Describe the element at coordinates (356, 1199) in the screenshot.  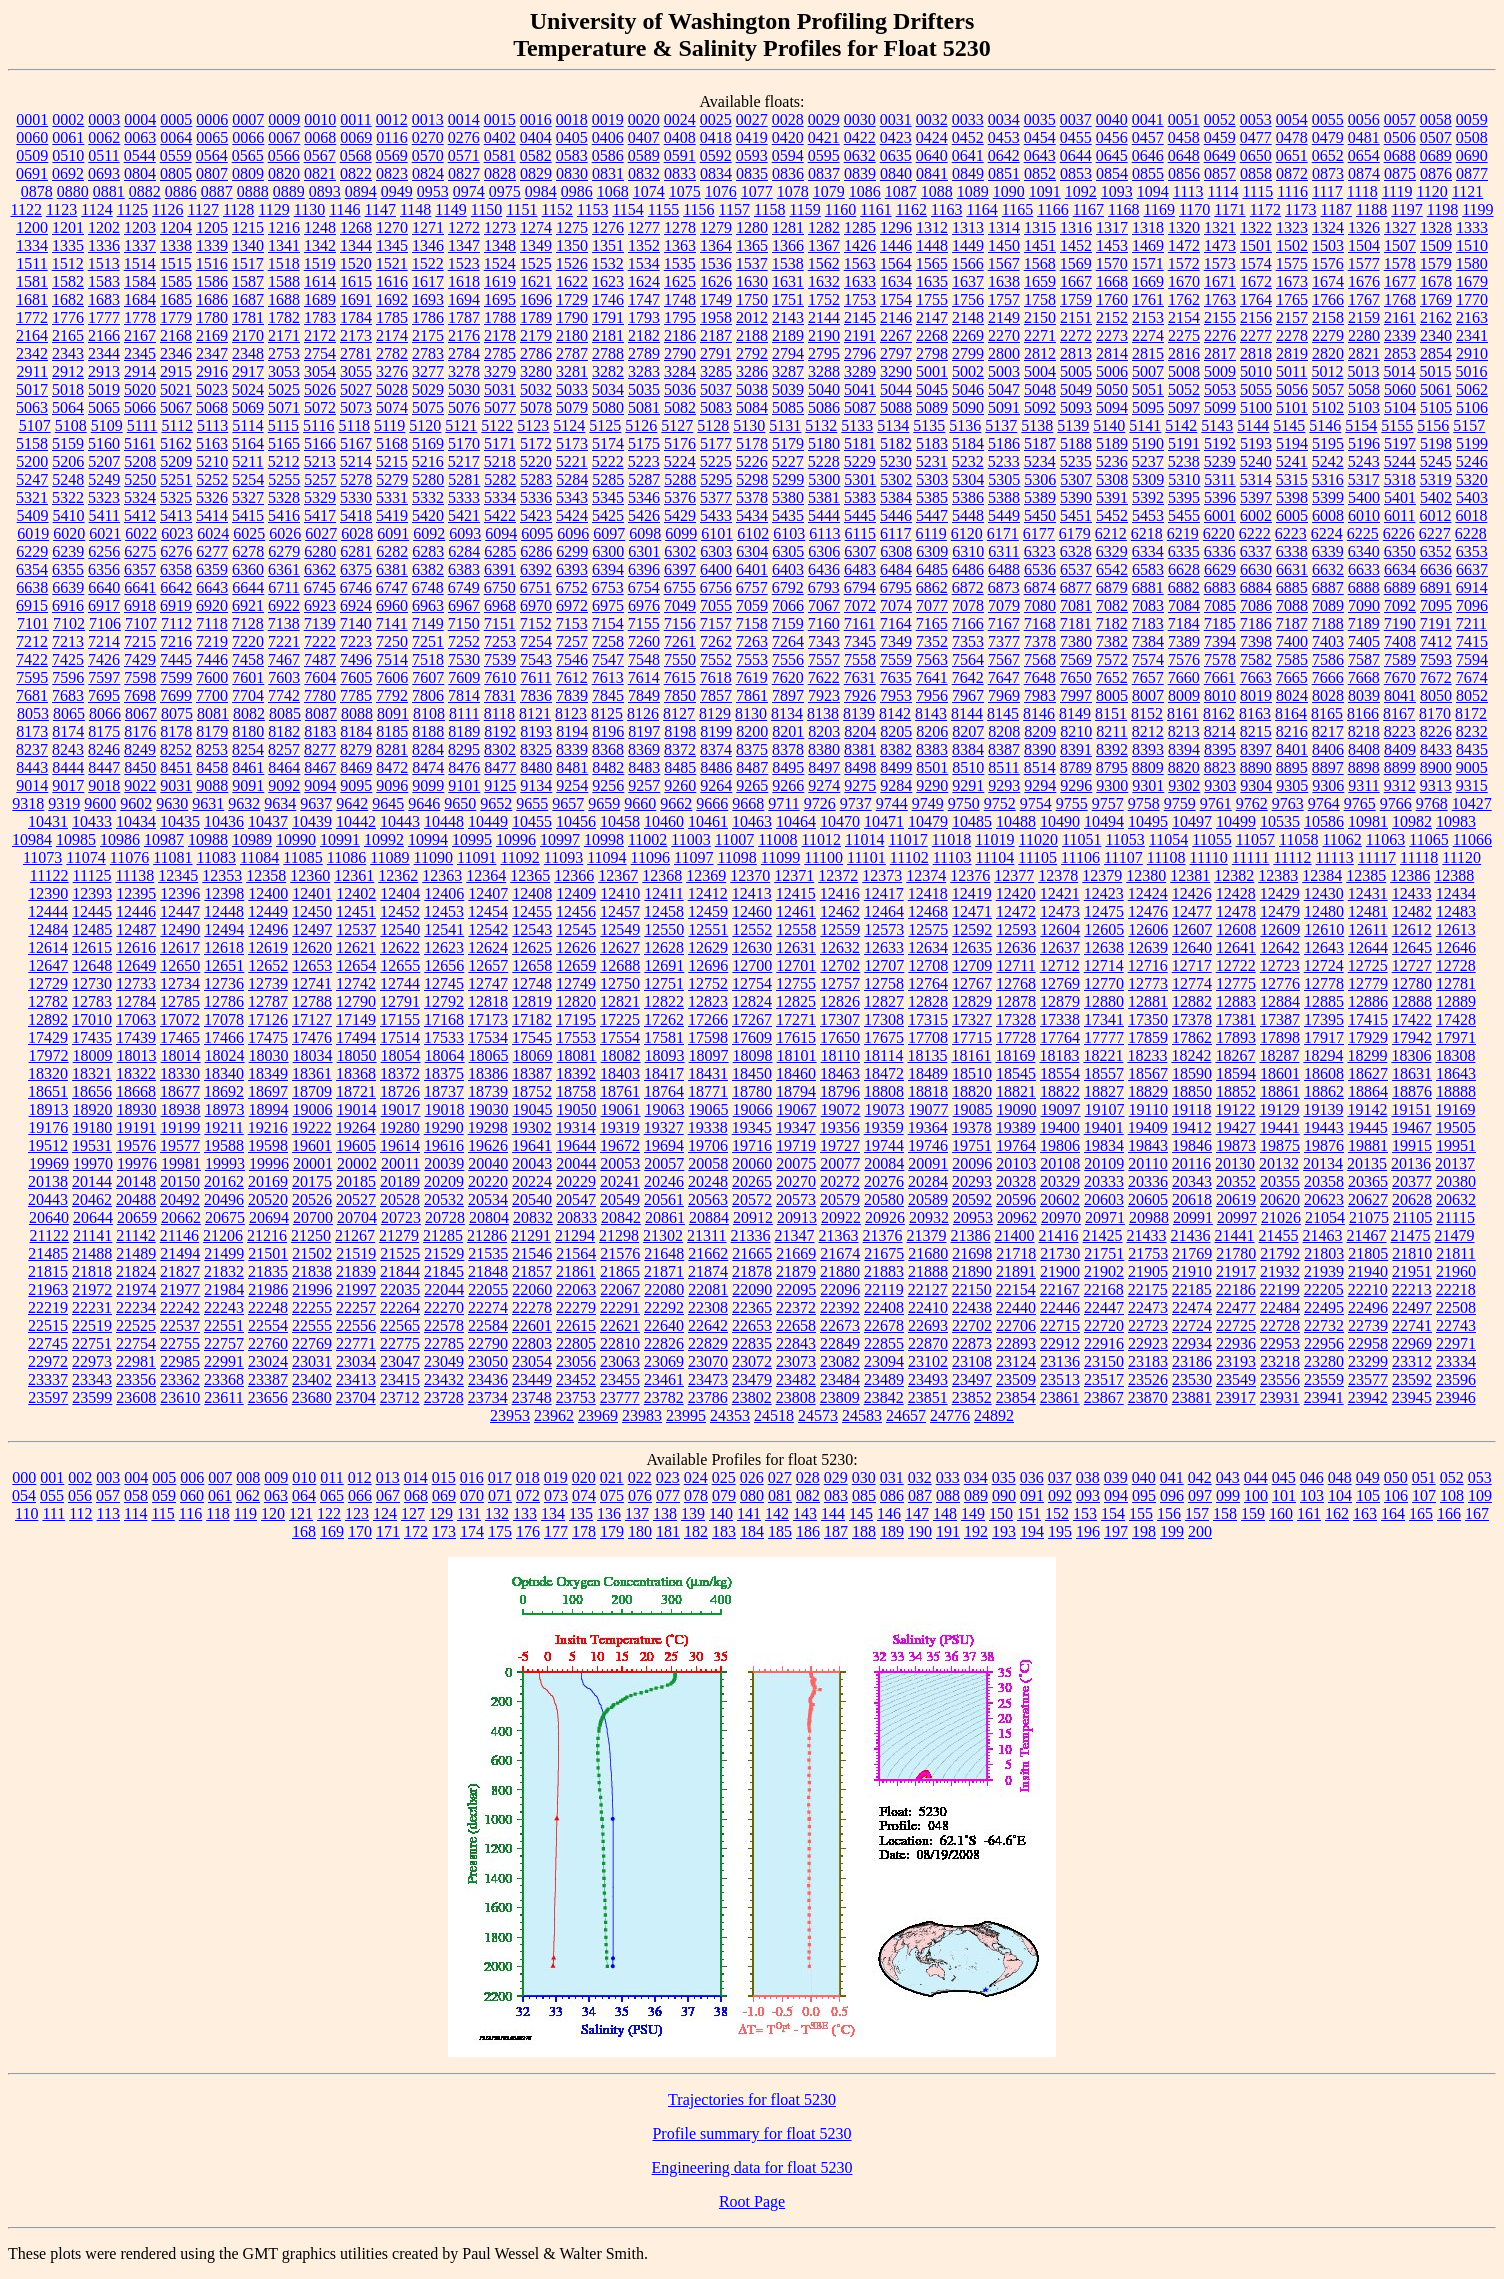
I see `20527` at that location.